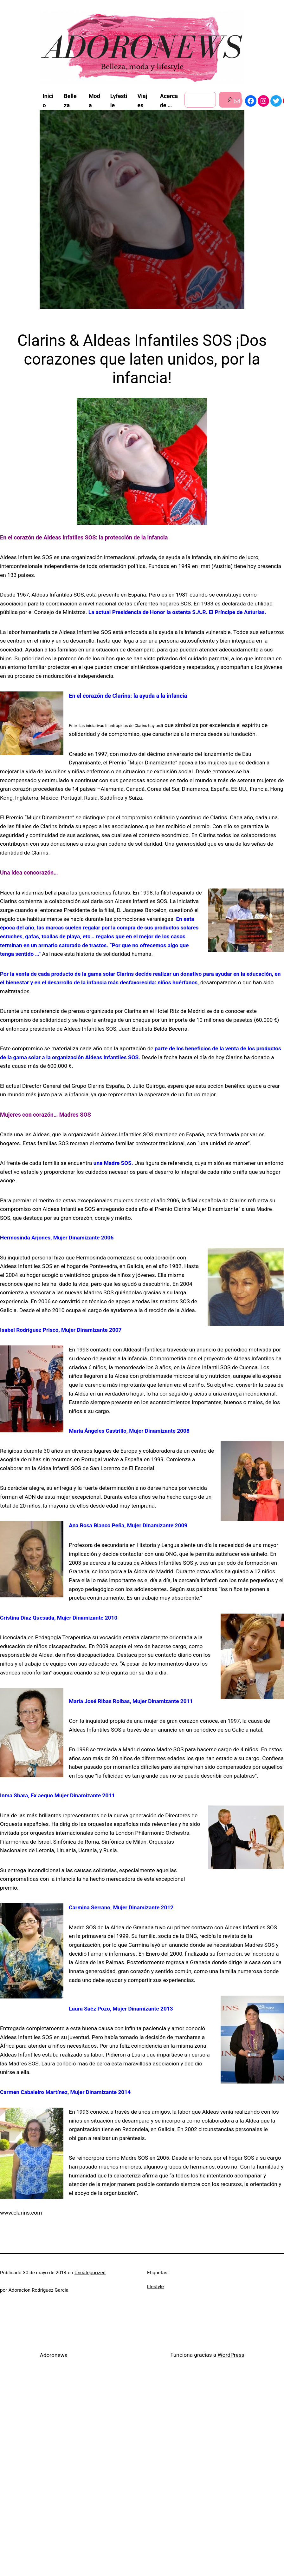  Describe the element at coordinates (53, 2355) in the screenshot. I see `Adoronews` at that location.